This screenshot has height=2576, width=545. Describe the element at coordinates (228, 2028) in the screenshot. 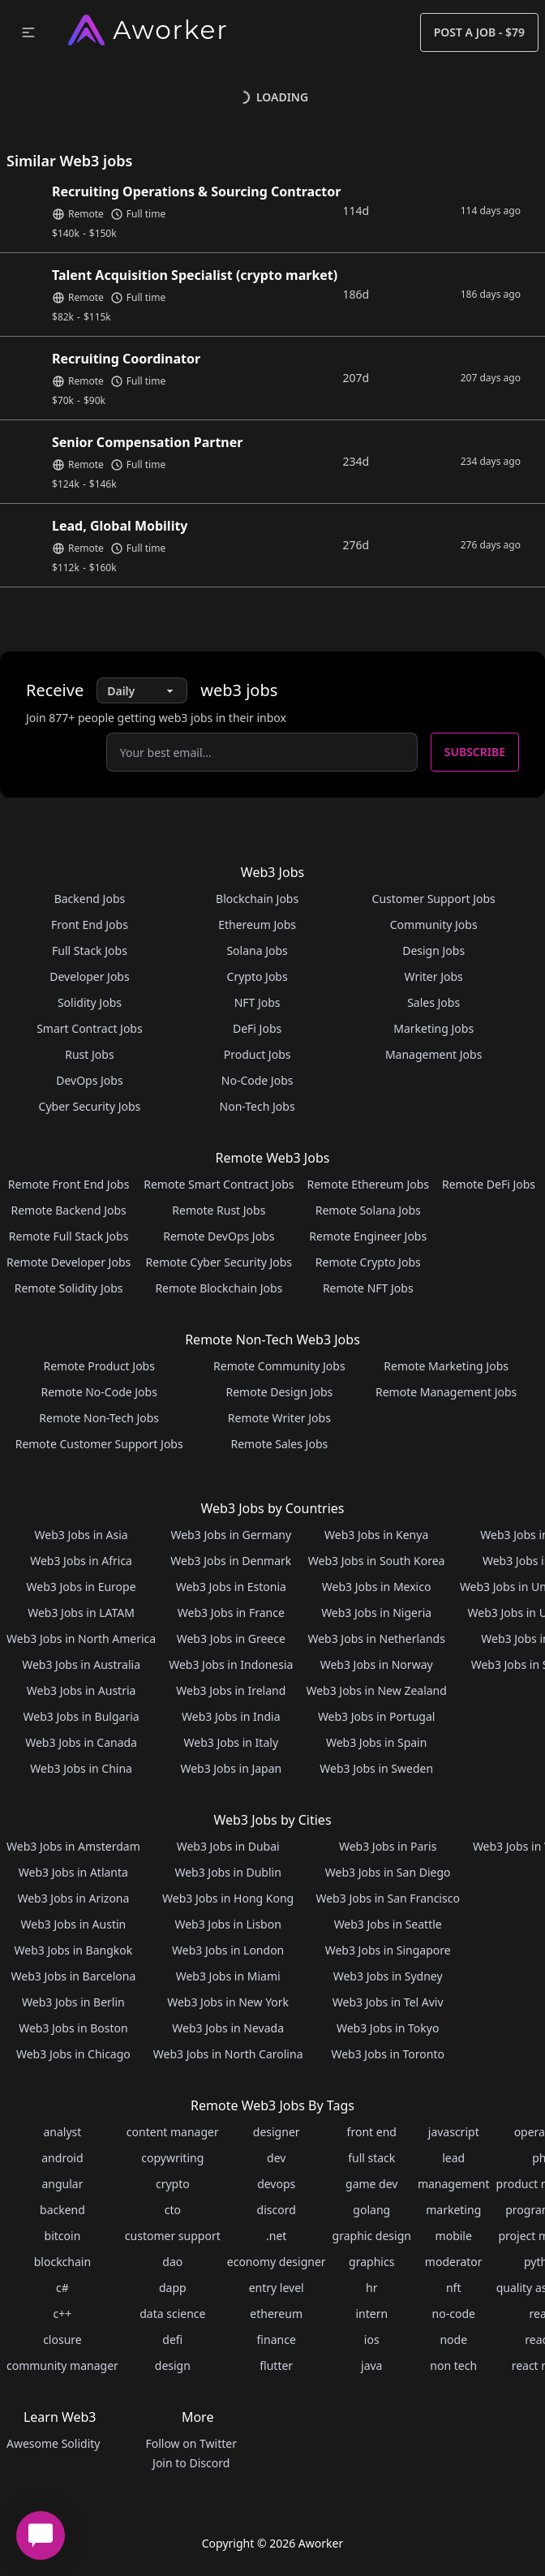

I see `Web3 Jobs in Nevada` at that location.